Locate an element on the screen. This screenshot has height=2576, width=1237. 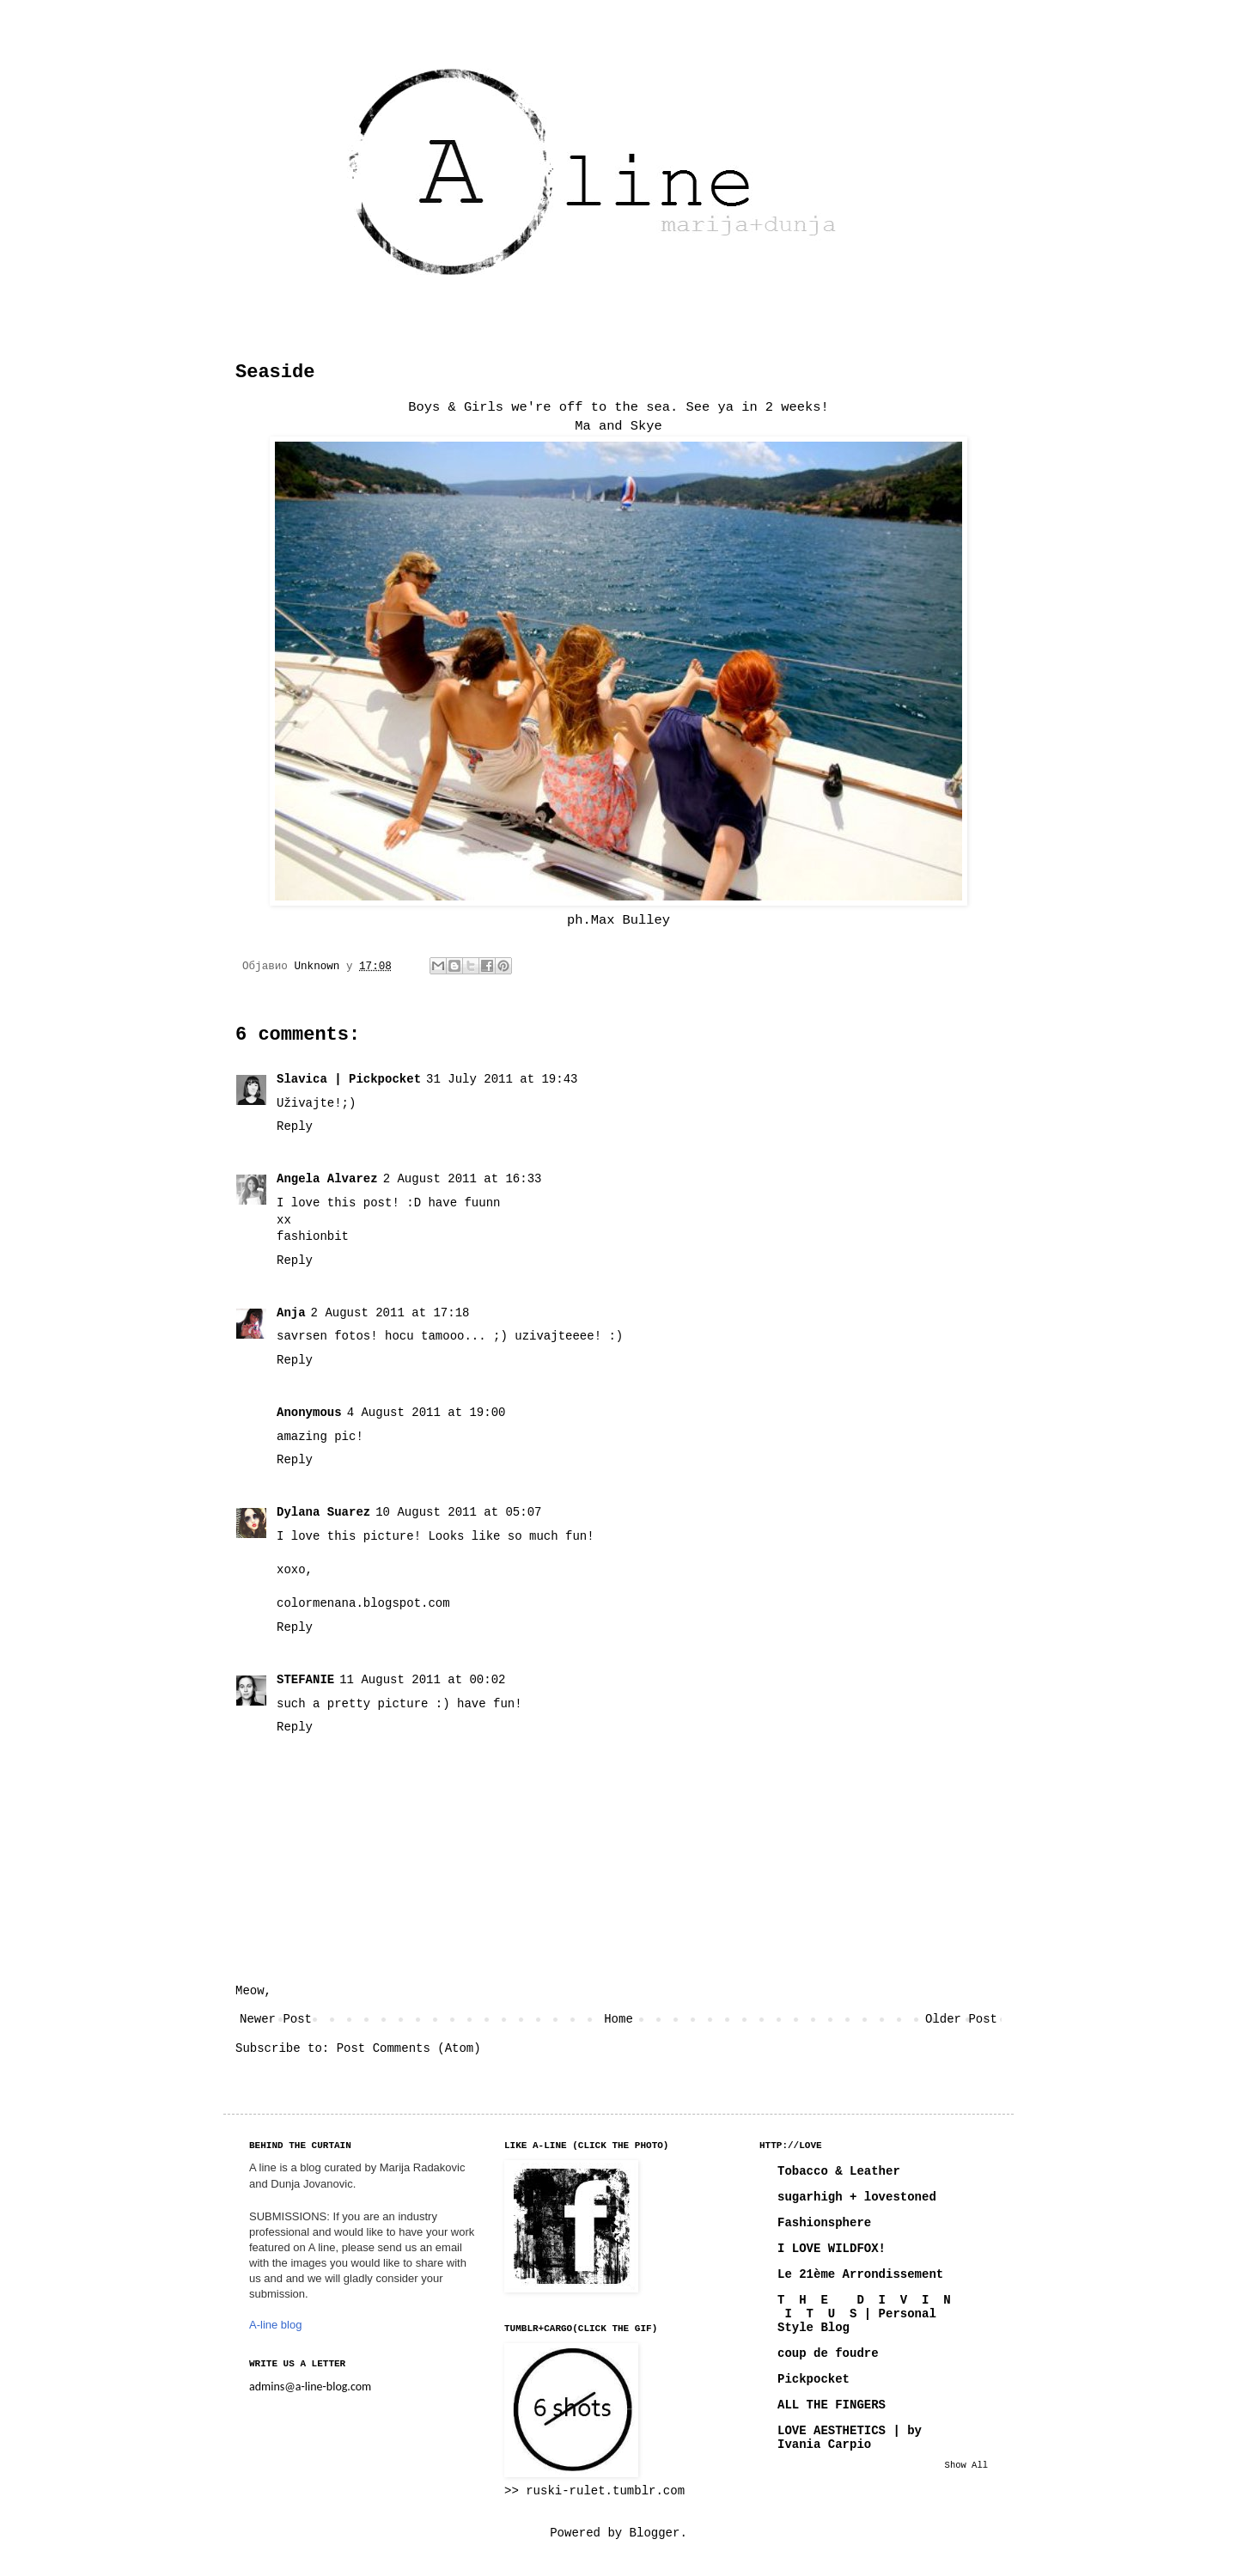
ALL THE FINGERS is located at coordinates (831, 2405).